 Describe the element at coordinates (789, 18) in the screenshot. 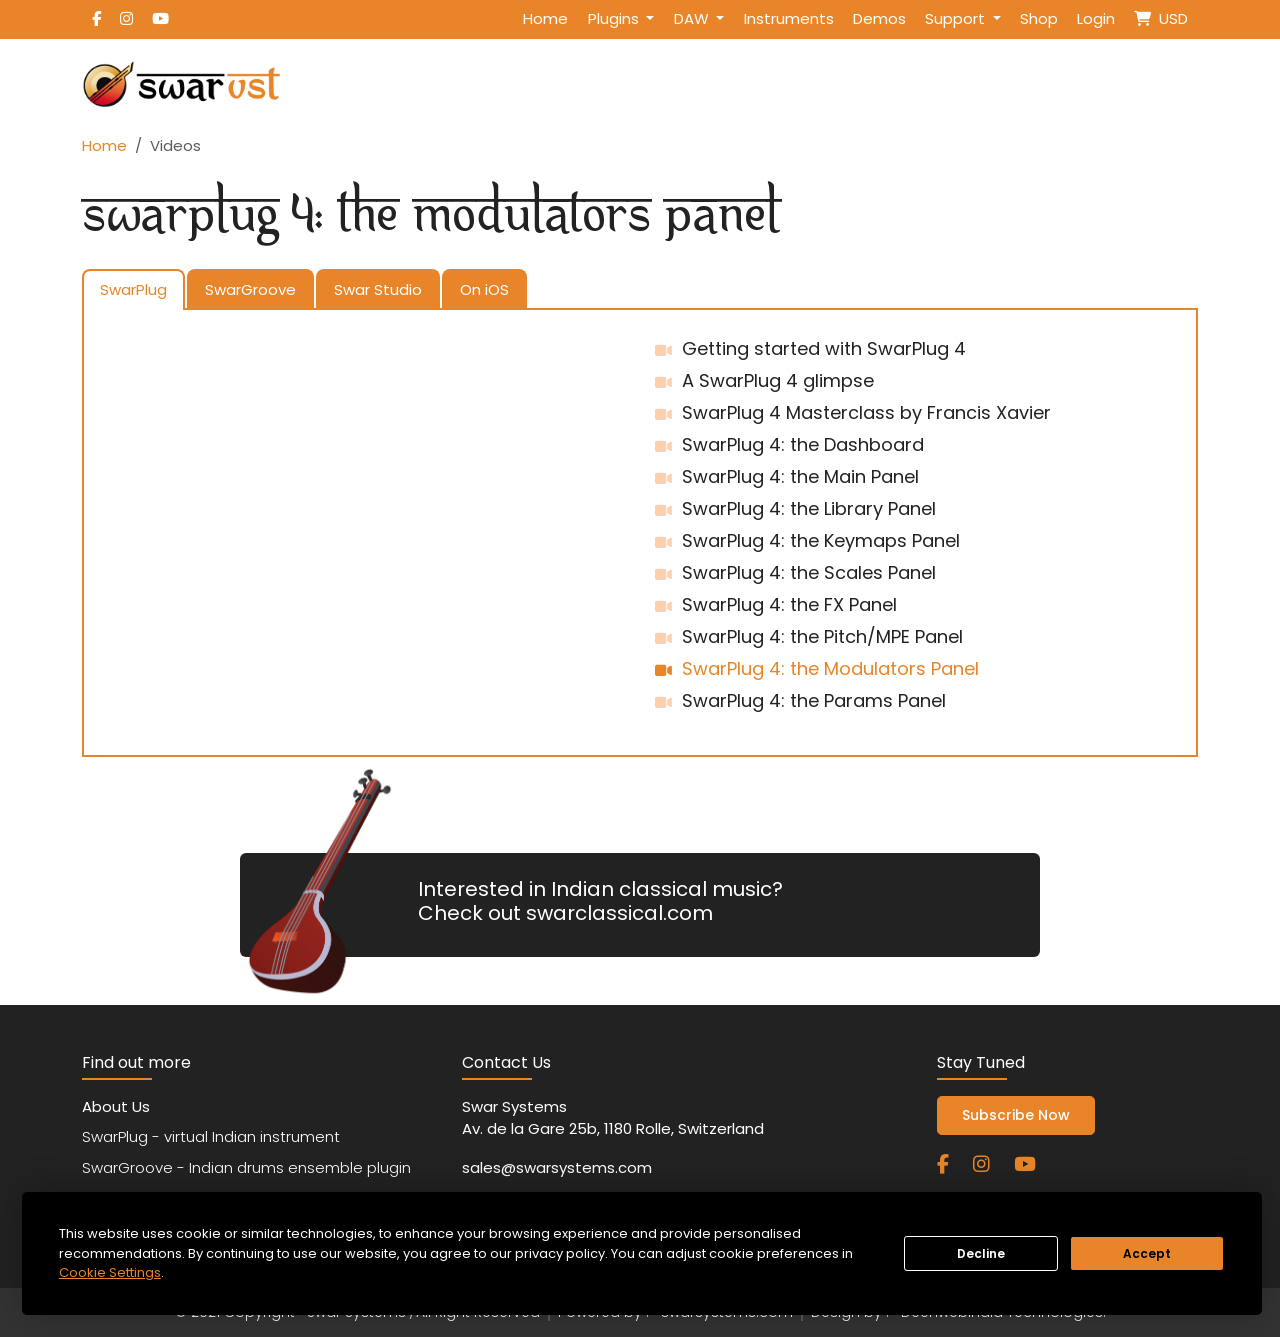

I see `Instruments` at that location.